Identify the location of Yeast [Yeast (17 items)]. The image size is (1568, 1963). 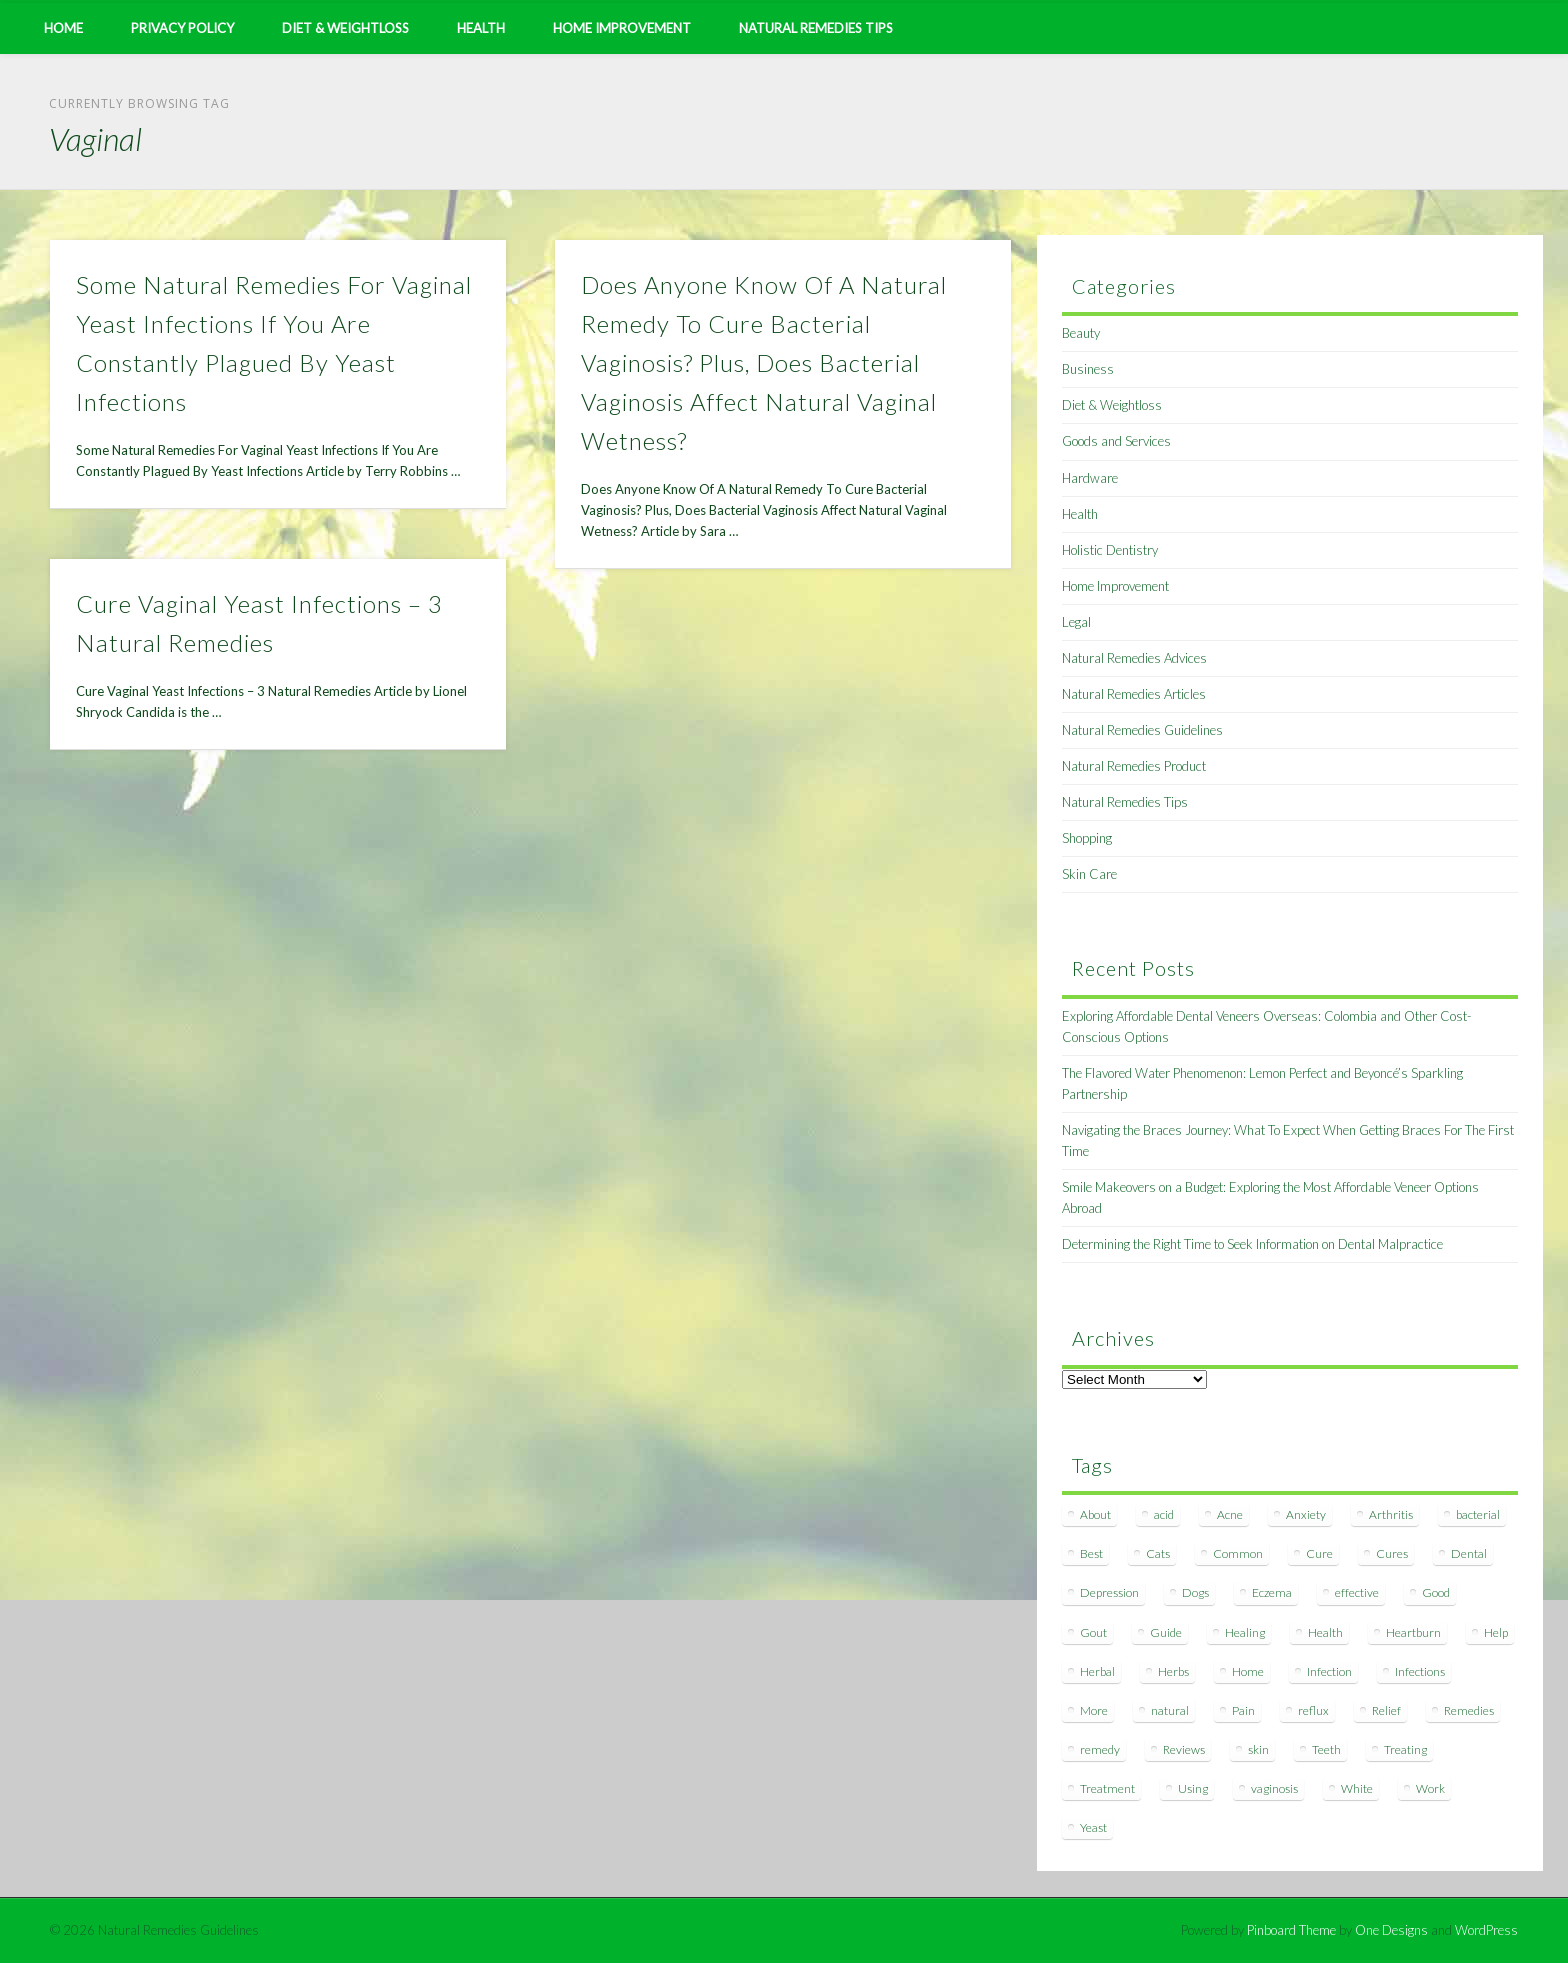
(1093, 1827).